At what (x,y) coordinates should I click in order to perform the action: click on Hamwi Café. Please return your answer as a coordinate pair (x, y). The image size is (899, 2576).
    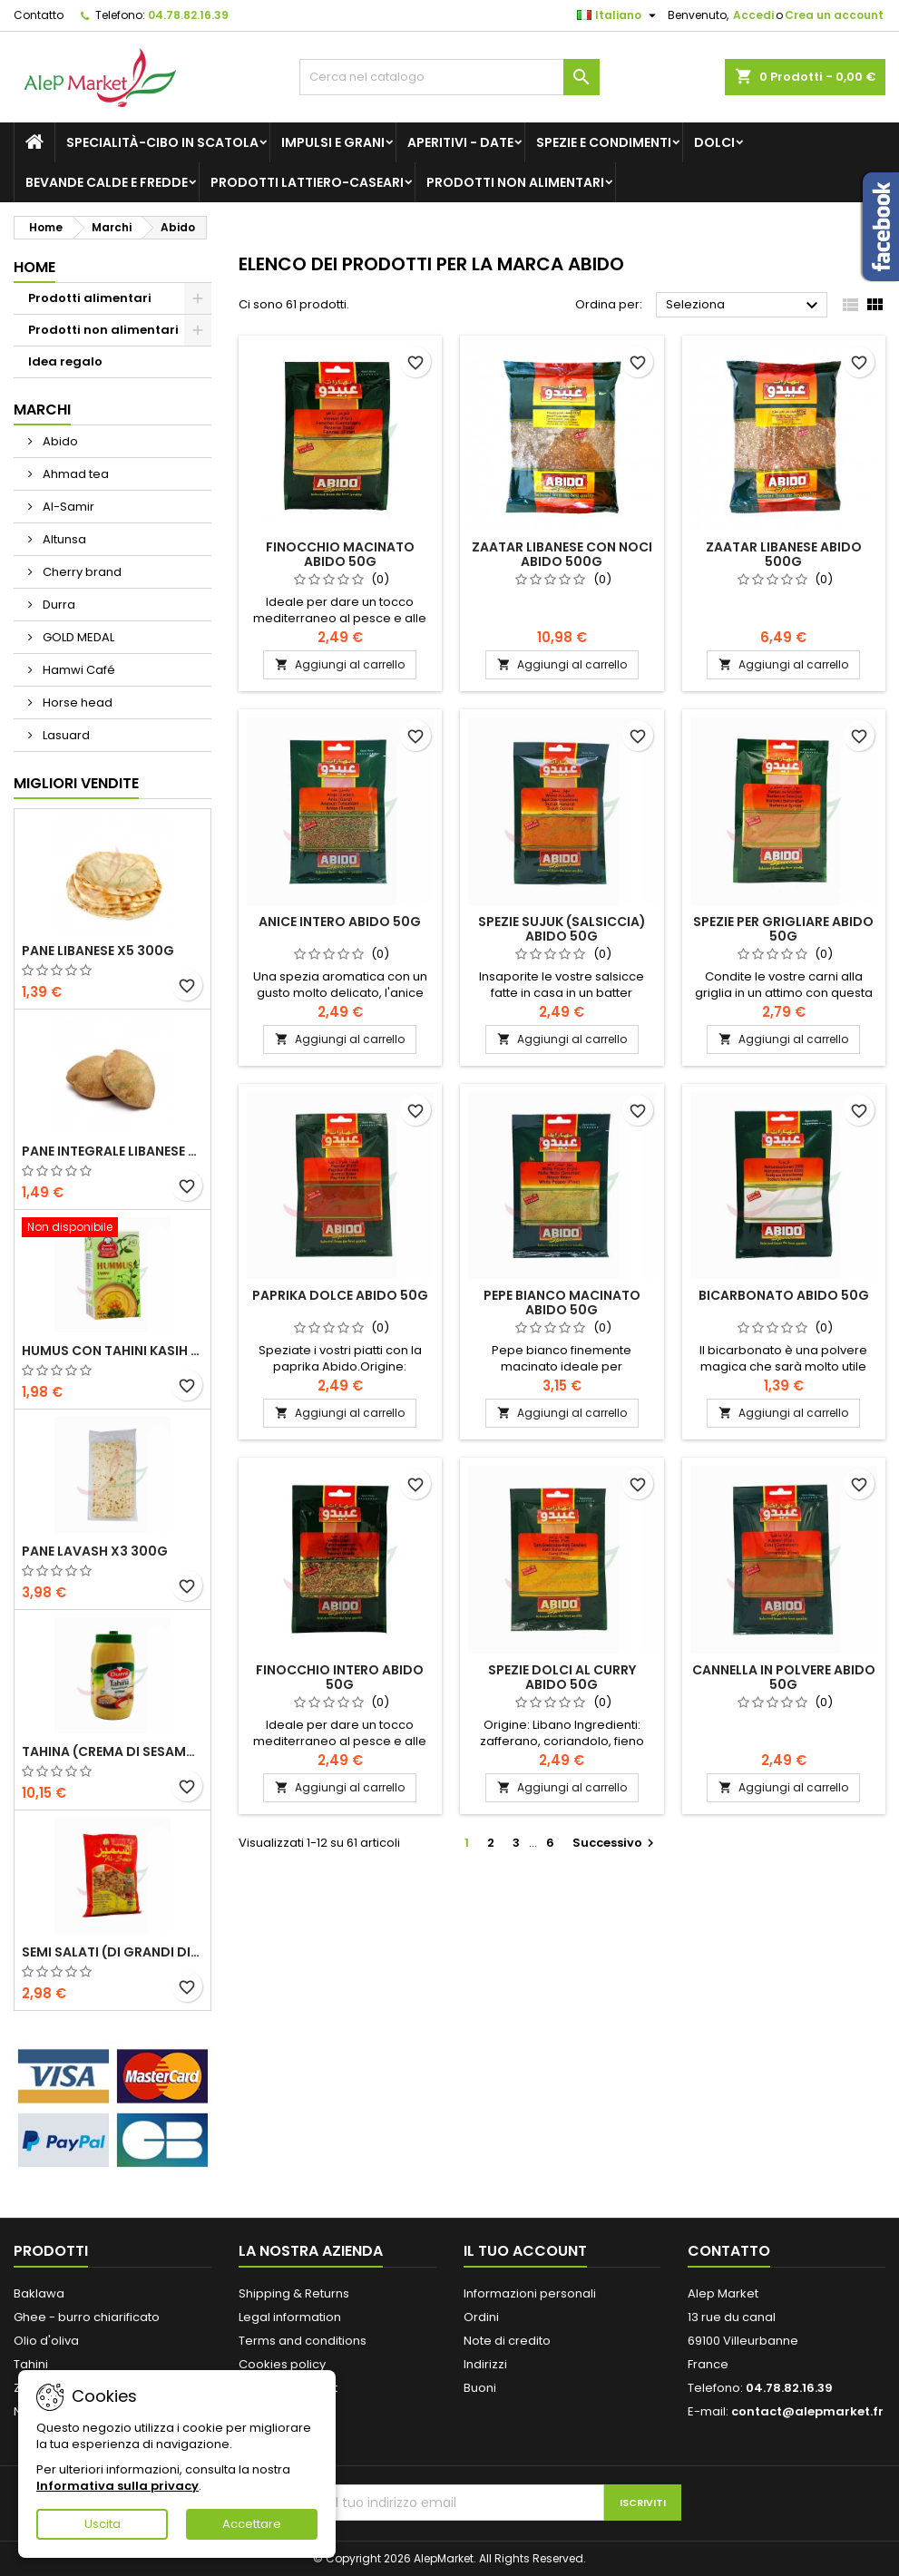
    Looking at the image, I should click on (77, 669).